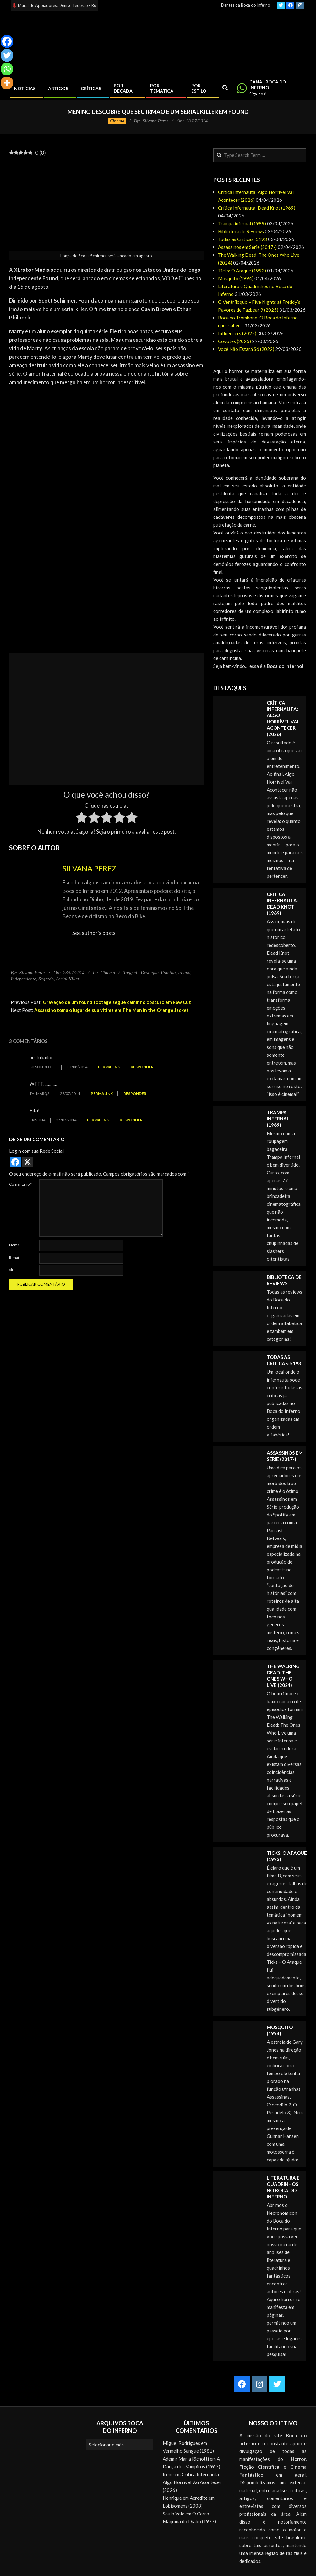 Image resolution: width=316 pixels, height=2576 pixels. What do you see at coordinates (67, 978) in the screenshot?
I see `Serial Killer` at bounding box center [67, 978].